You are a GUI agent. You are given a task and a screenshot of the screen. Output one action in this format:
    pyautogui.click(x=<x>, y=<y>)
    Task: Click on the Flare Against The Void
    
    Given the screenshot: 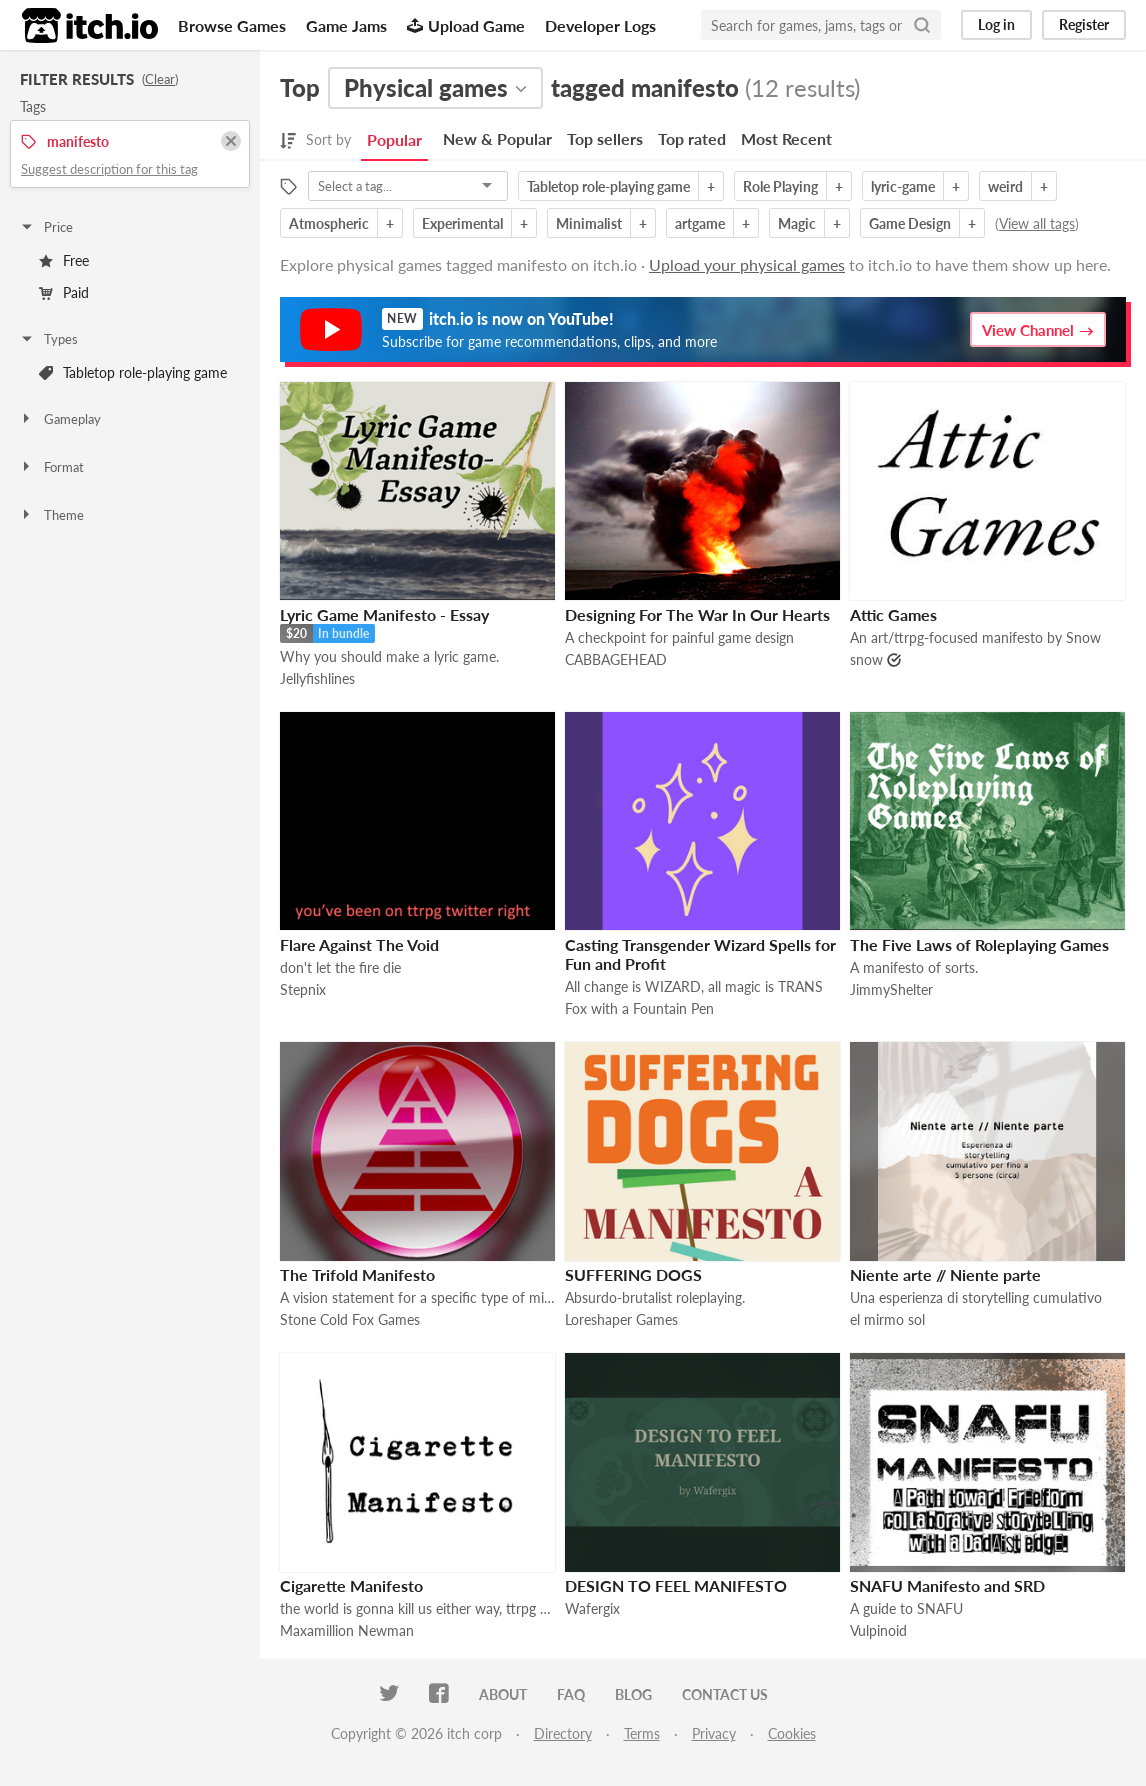 What is the action you would take?
    pyautogui.click(x=359, y=944)
    